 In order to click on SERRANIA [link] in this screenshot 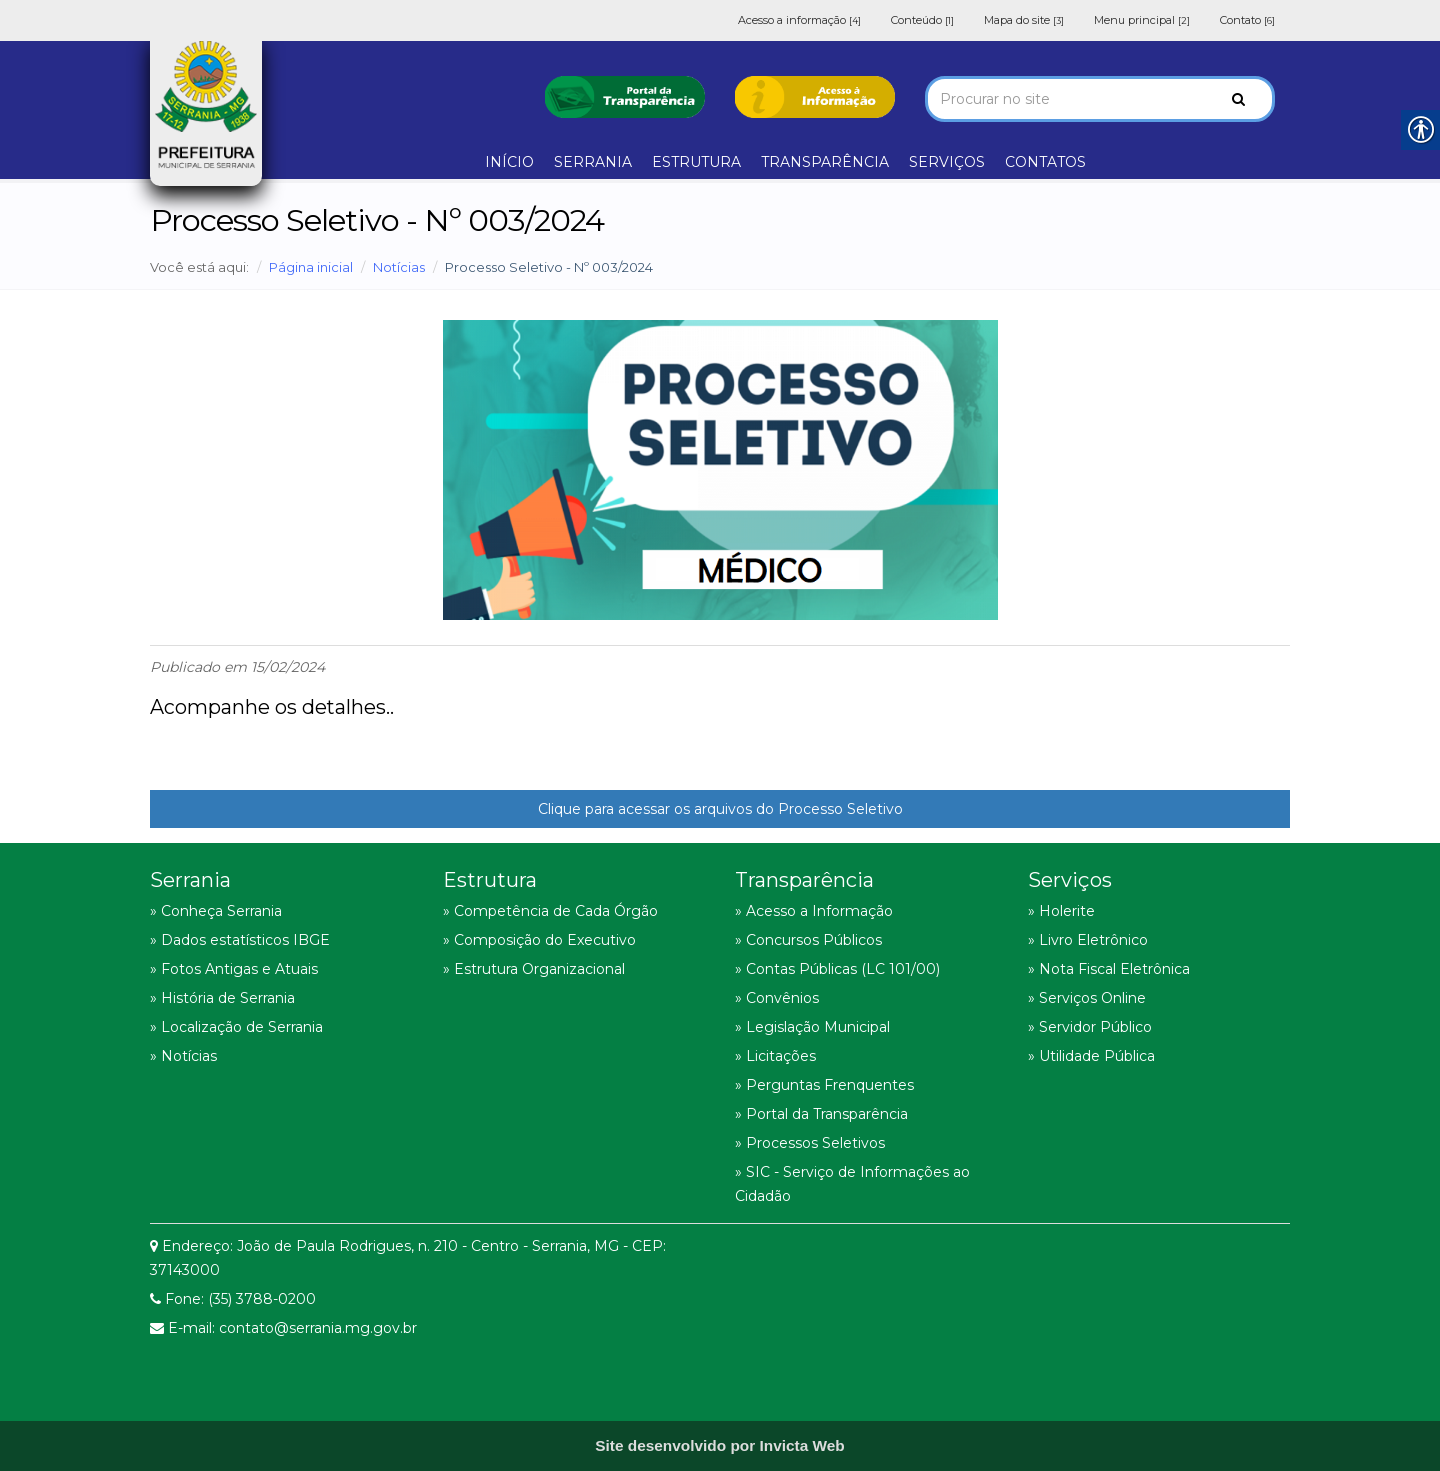, I will do `click(593, 162)`.